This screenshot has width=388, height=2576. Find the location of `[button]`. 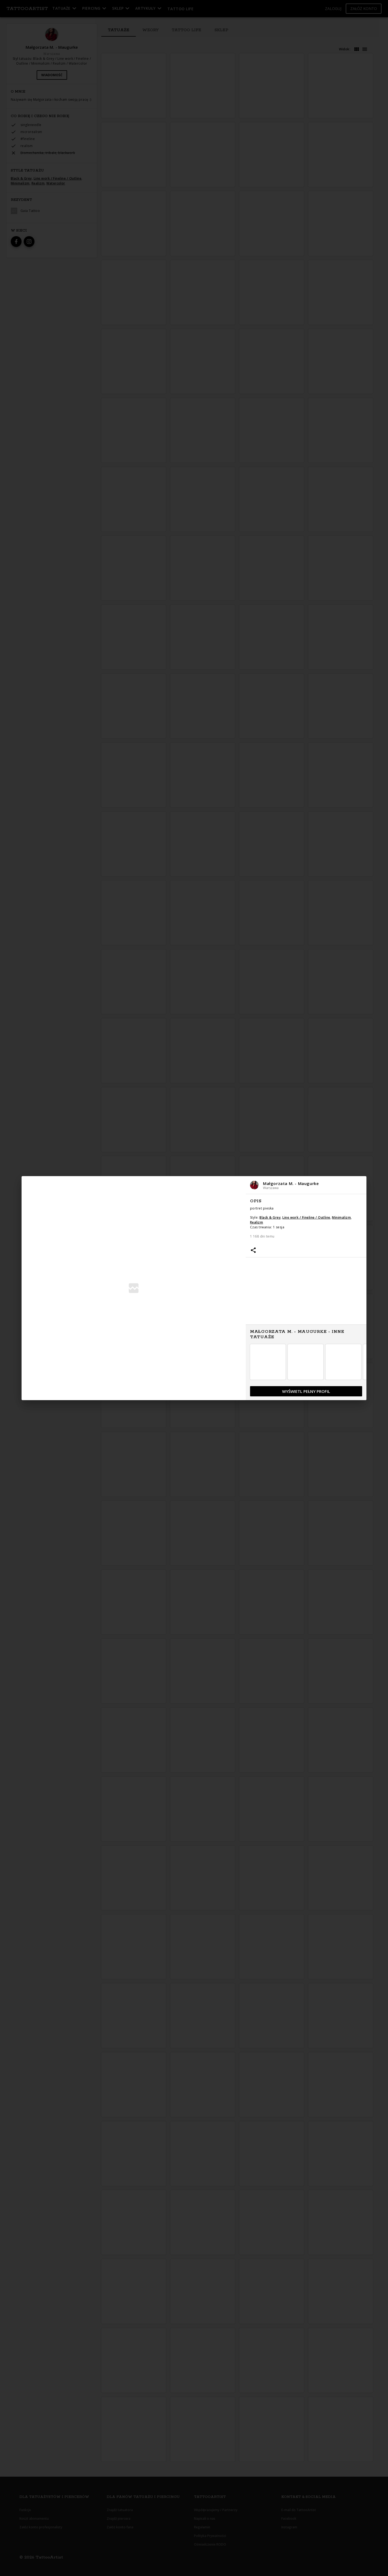

[button] is located at coordinates (306, 1185).